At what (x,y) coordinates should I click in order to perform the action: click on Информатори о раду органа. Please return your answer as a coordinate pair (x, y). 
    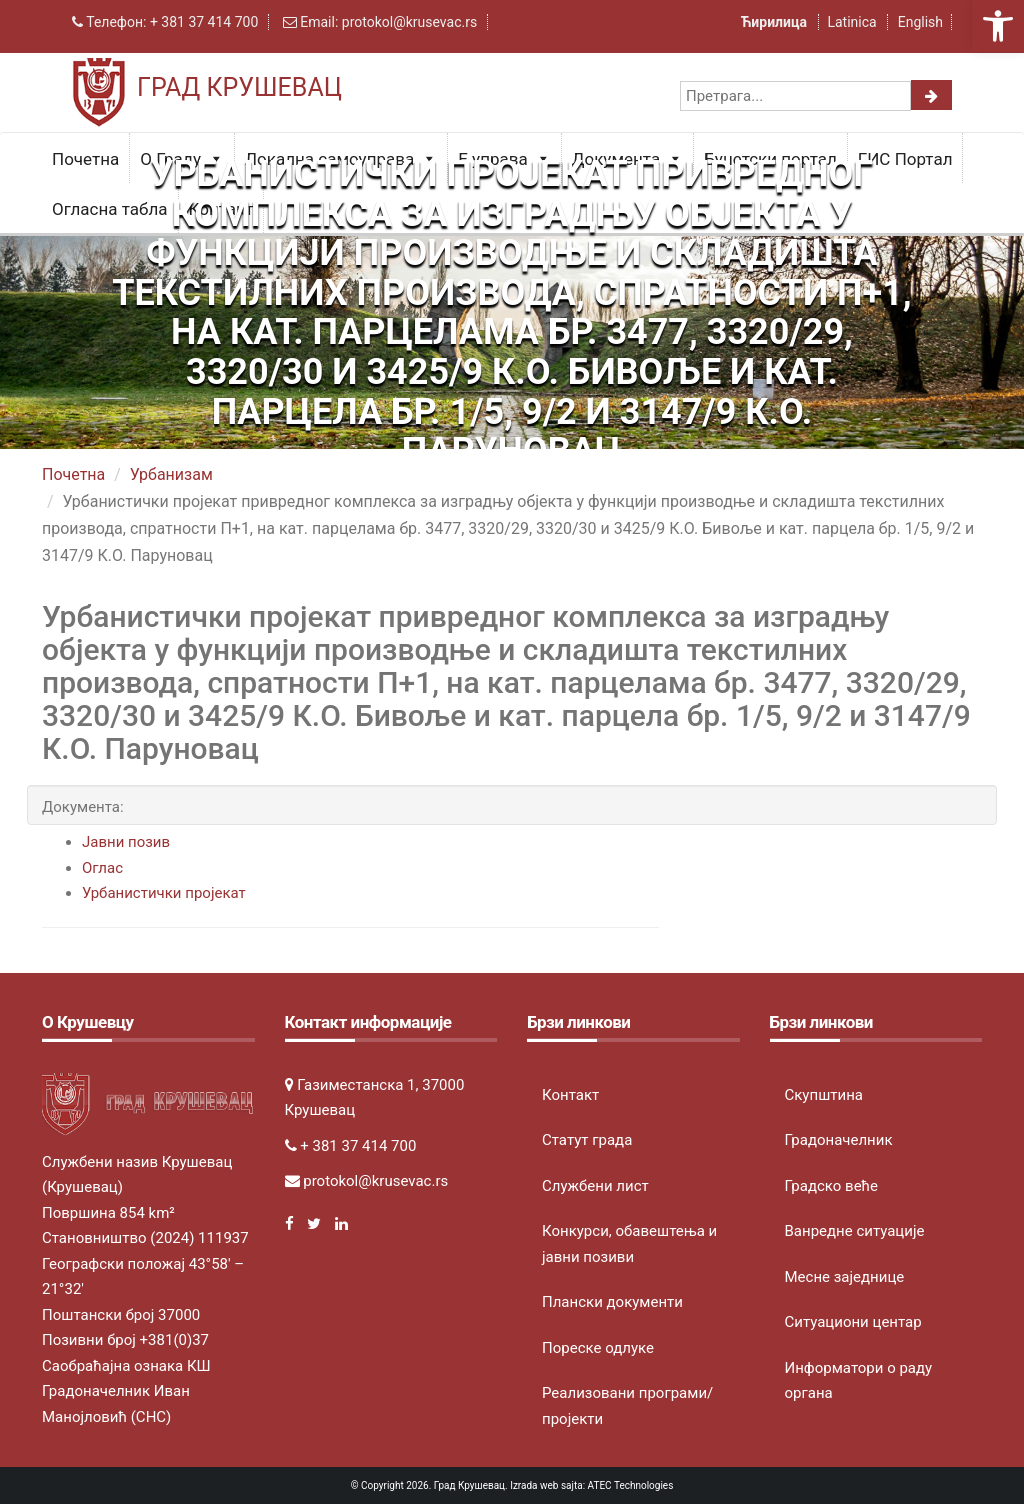
    Looking at the image, I should click on (859, 1381).